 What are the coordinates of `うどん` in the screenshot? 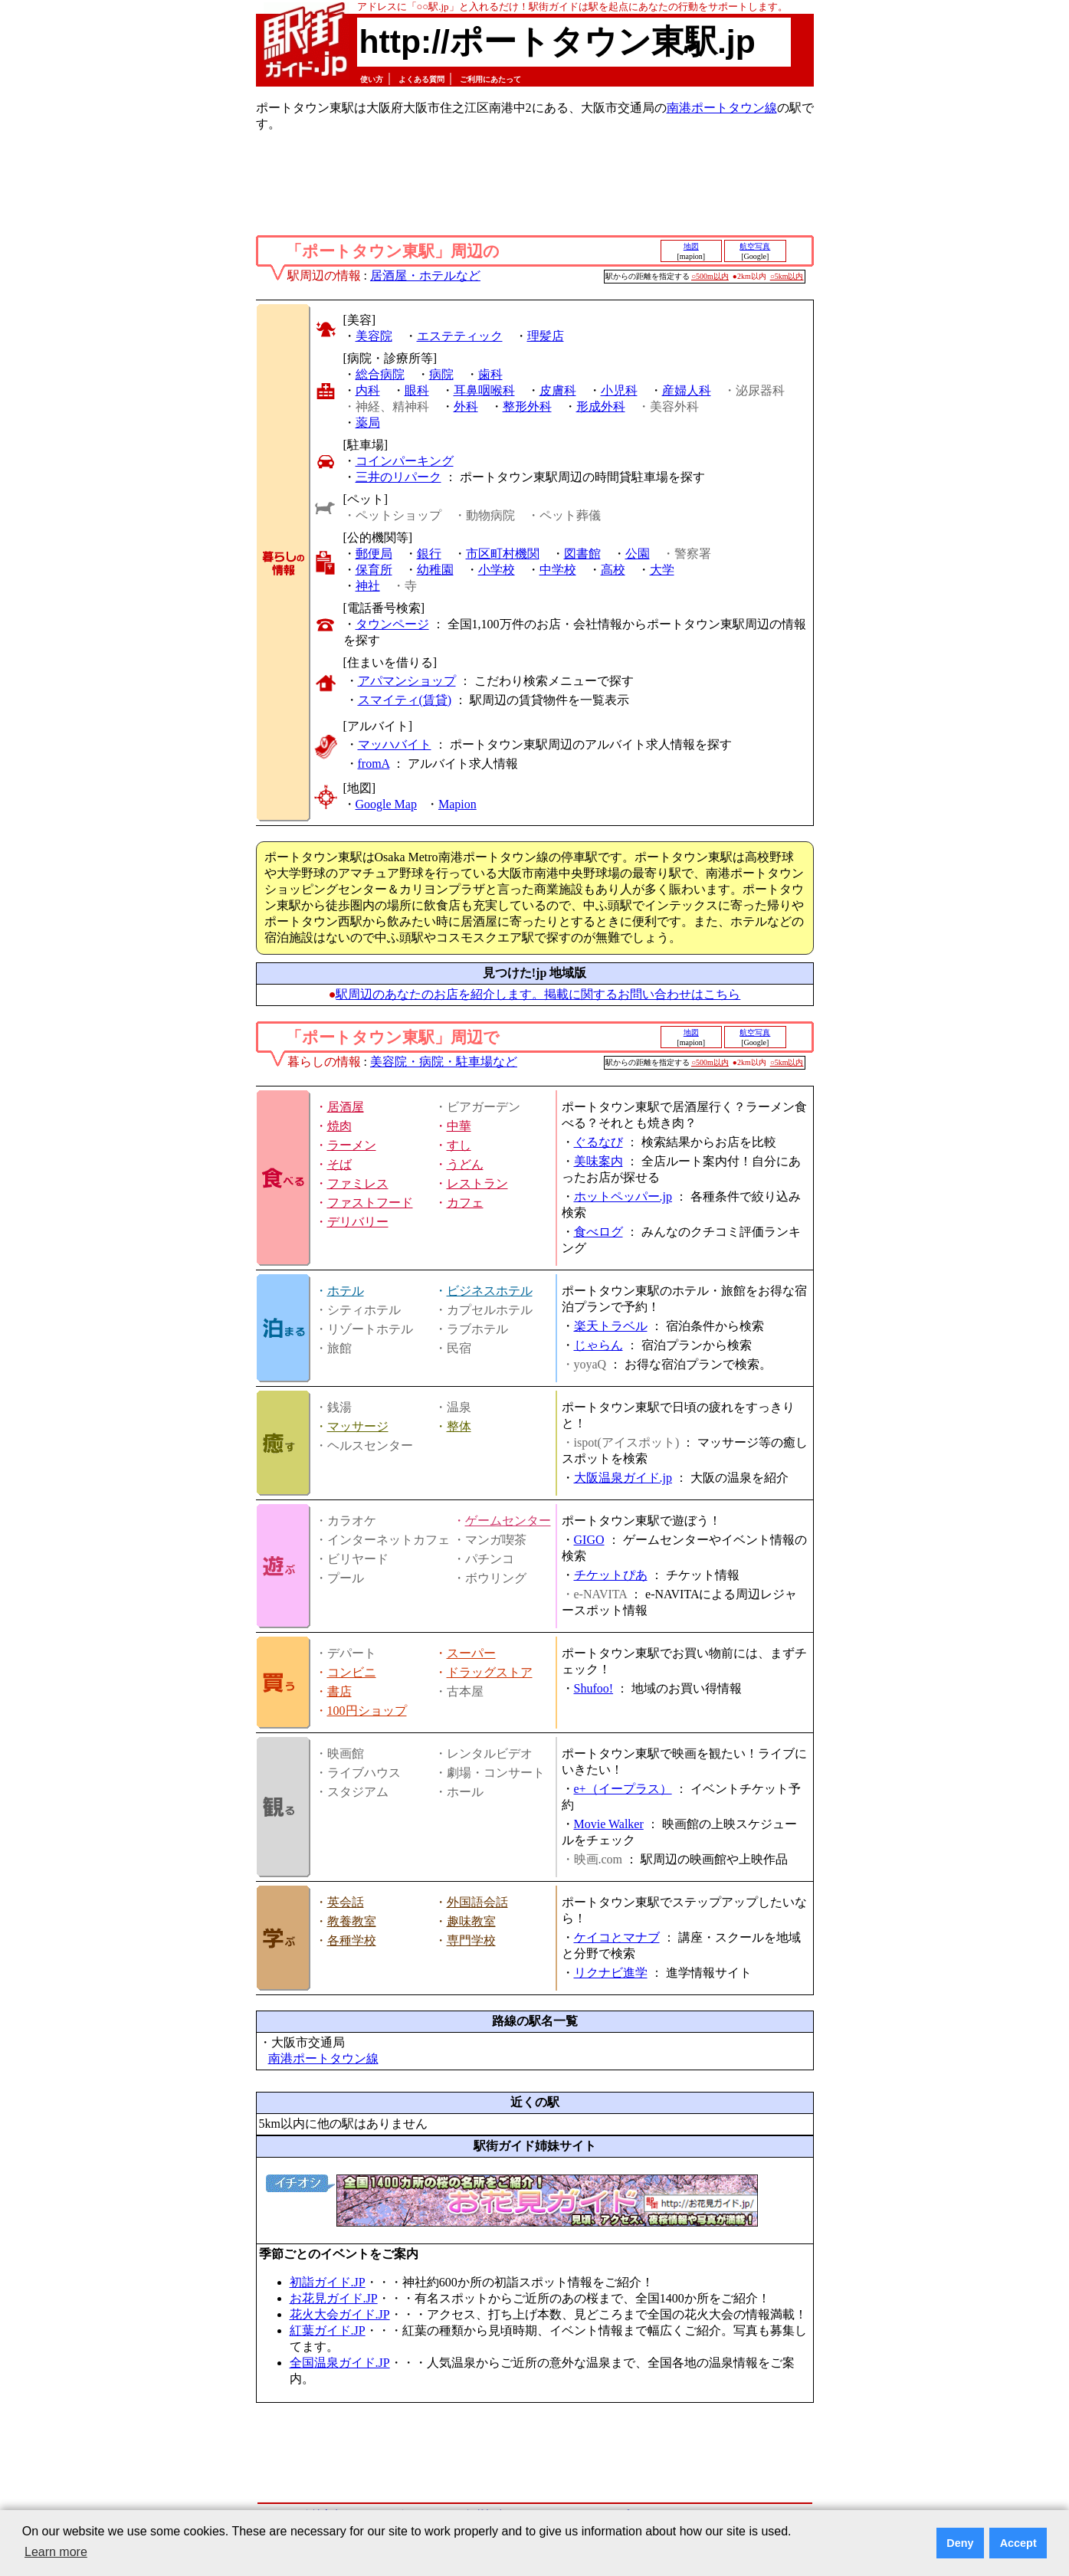 It's located at (465, 1164).